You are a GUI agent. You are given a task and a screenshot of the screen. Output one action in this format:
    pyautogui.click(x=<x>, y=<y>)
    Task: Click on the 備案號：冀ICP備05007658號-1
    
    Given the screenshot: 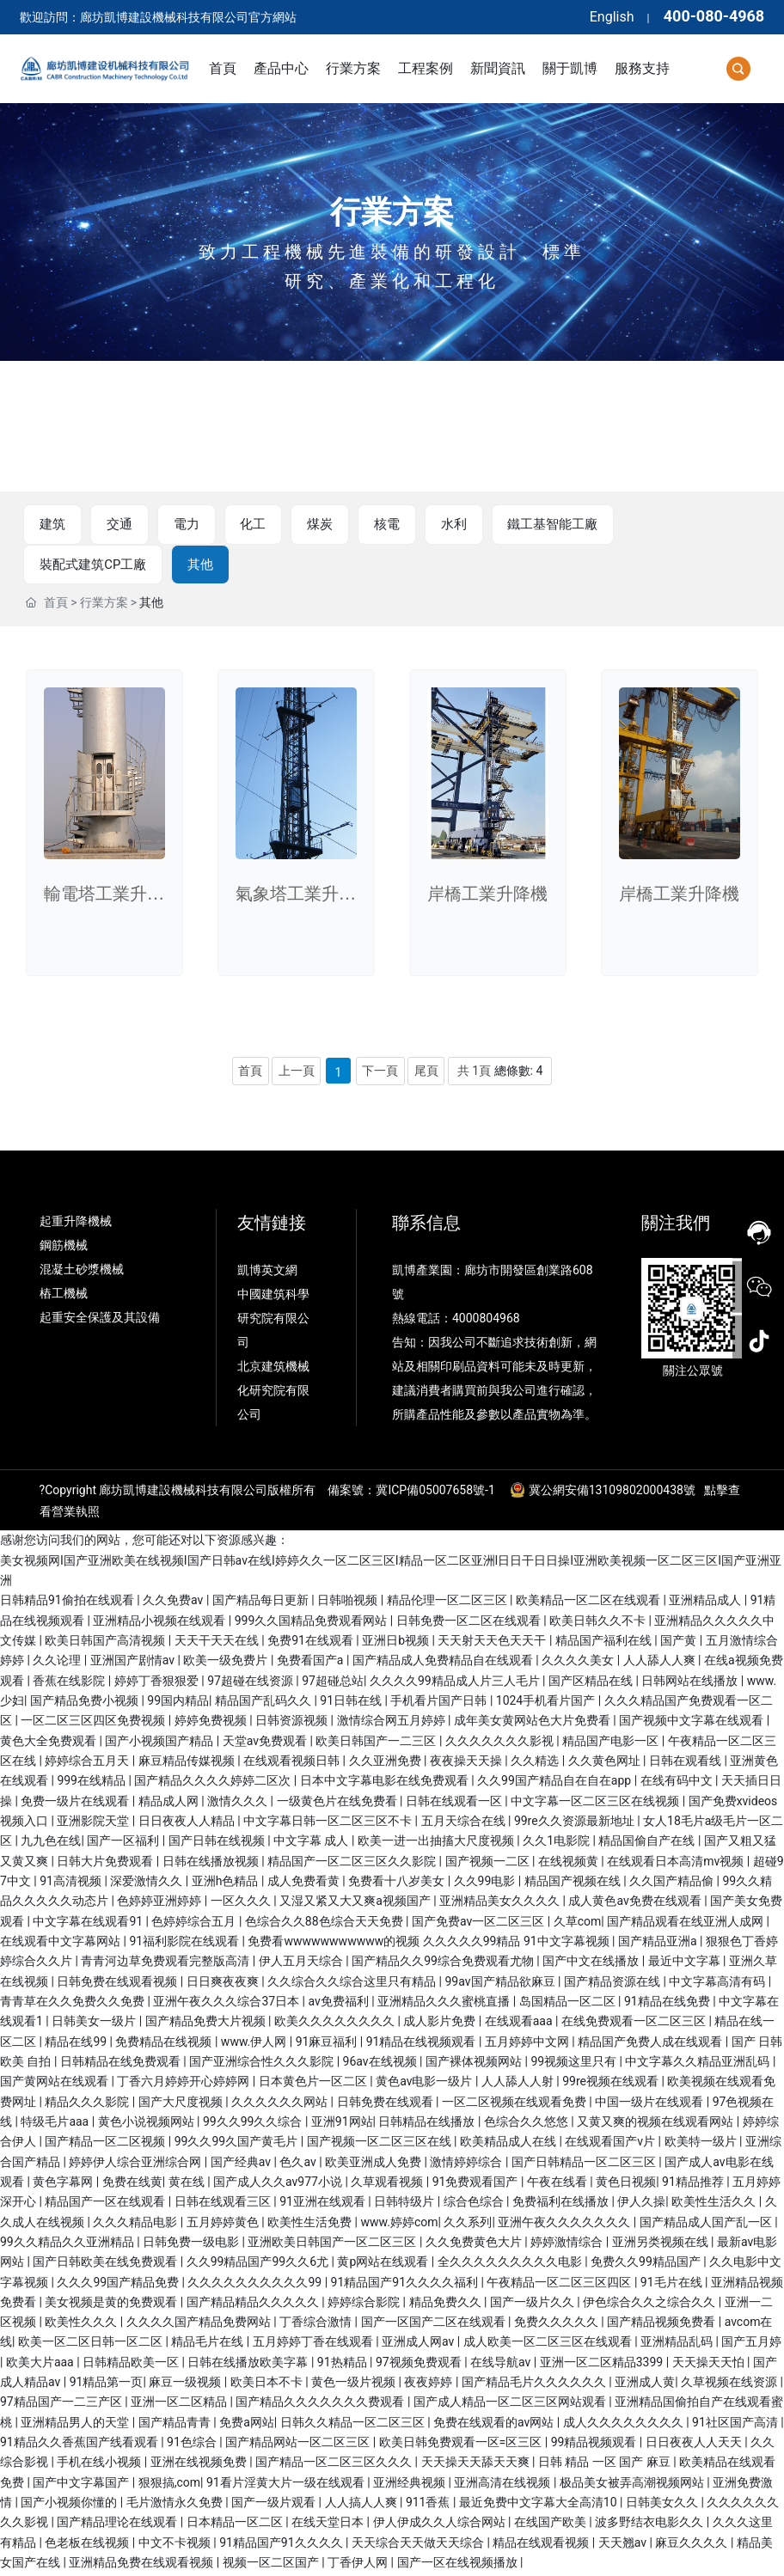 What is the action you would take?
    pyautogui.click(x=411, y=1493)
    